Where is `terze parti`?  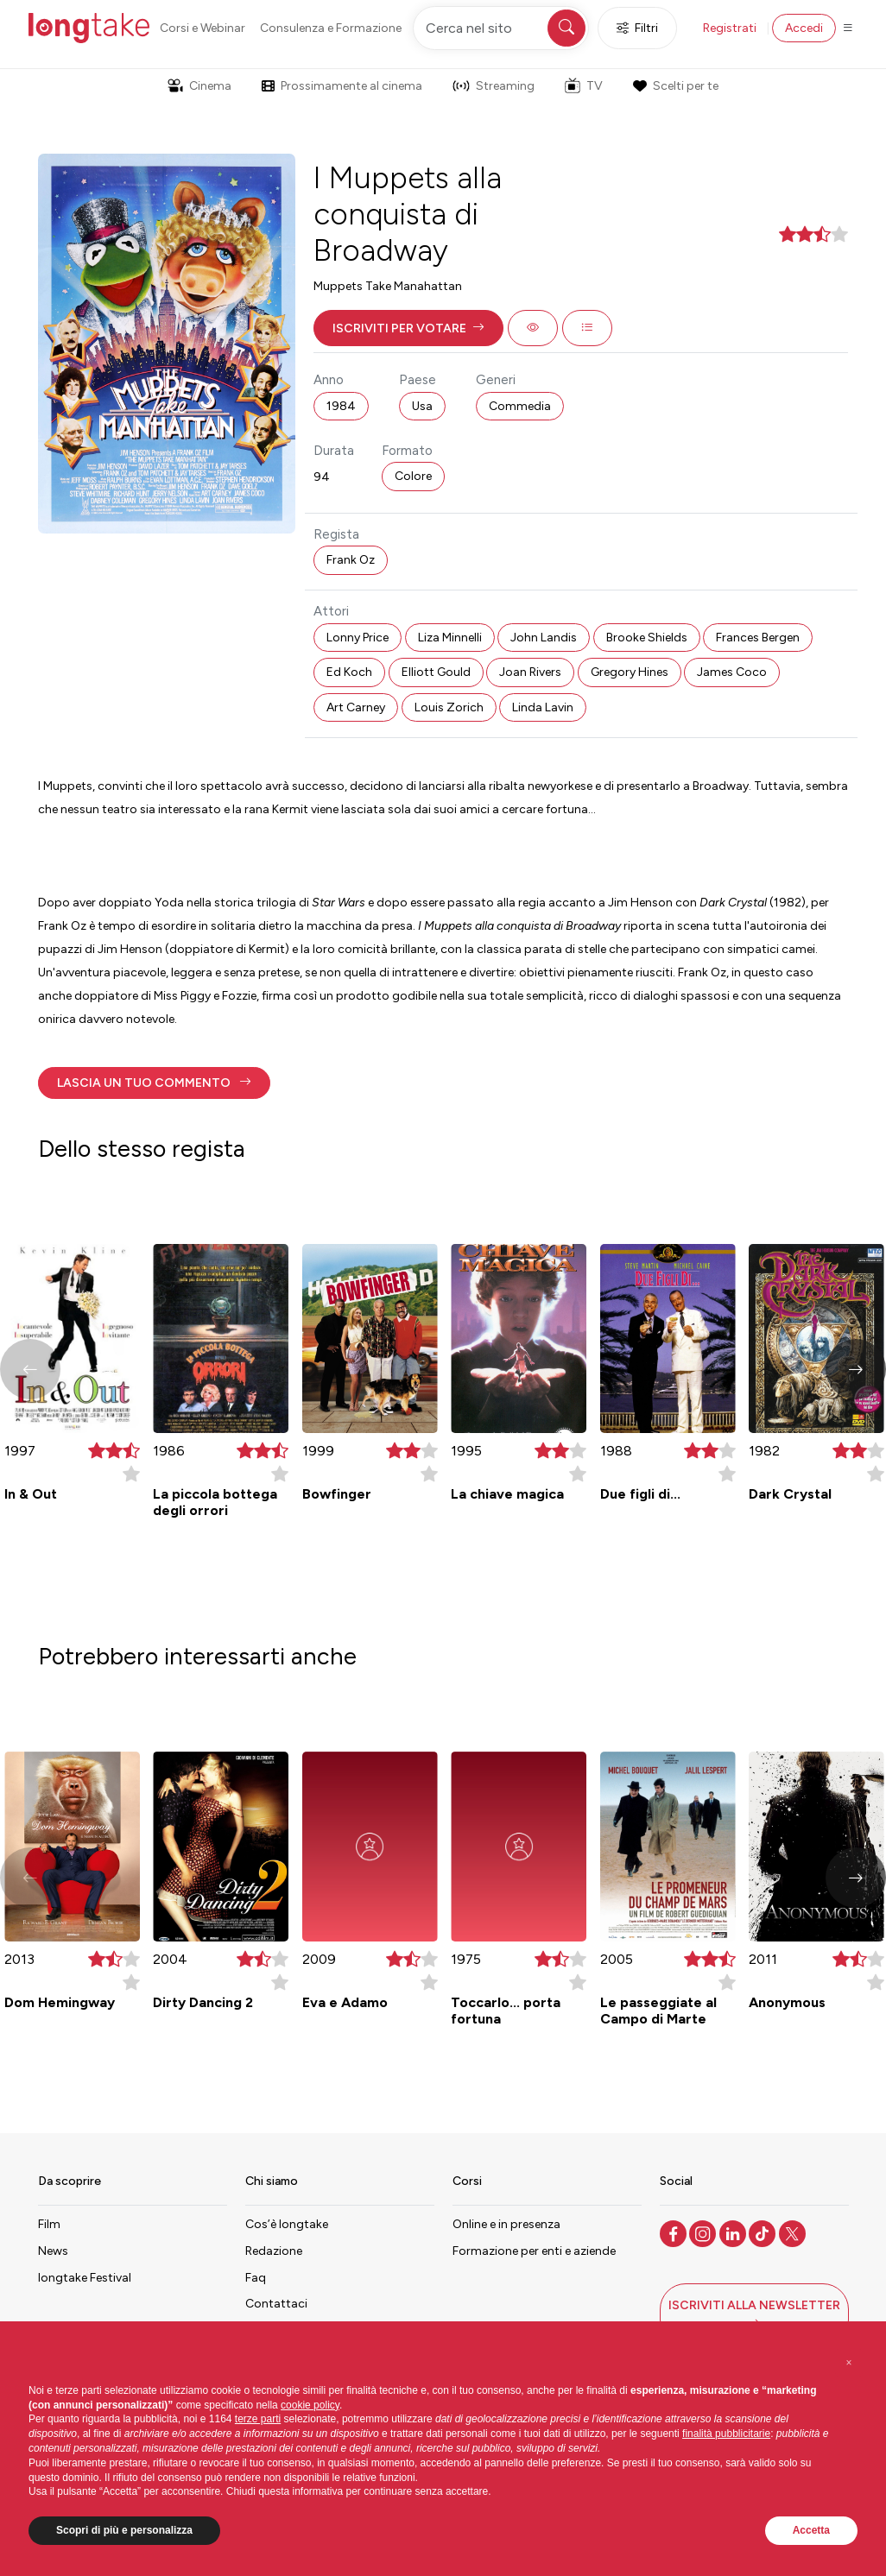
terze parti is located at coordinates (258, 2419).